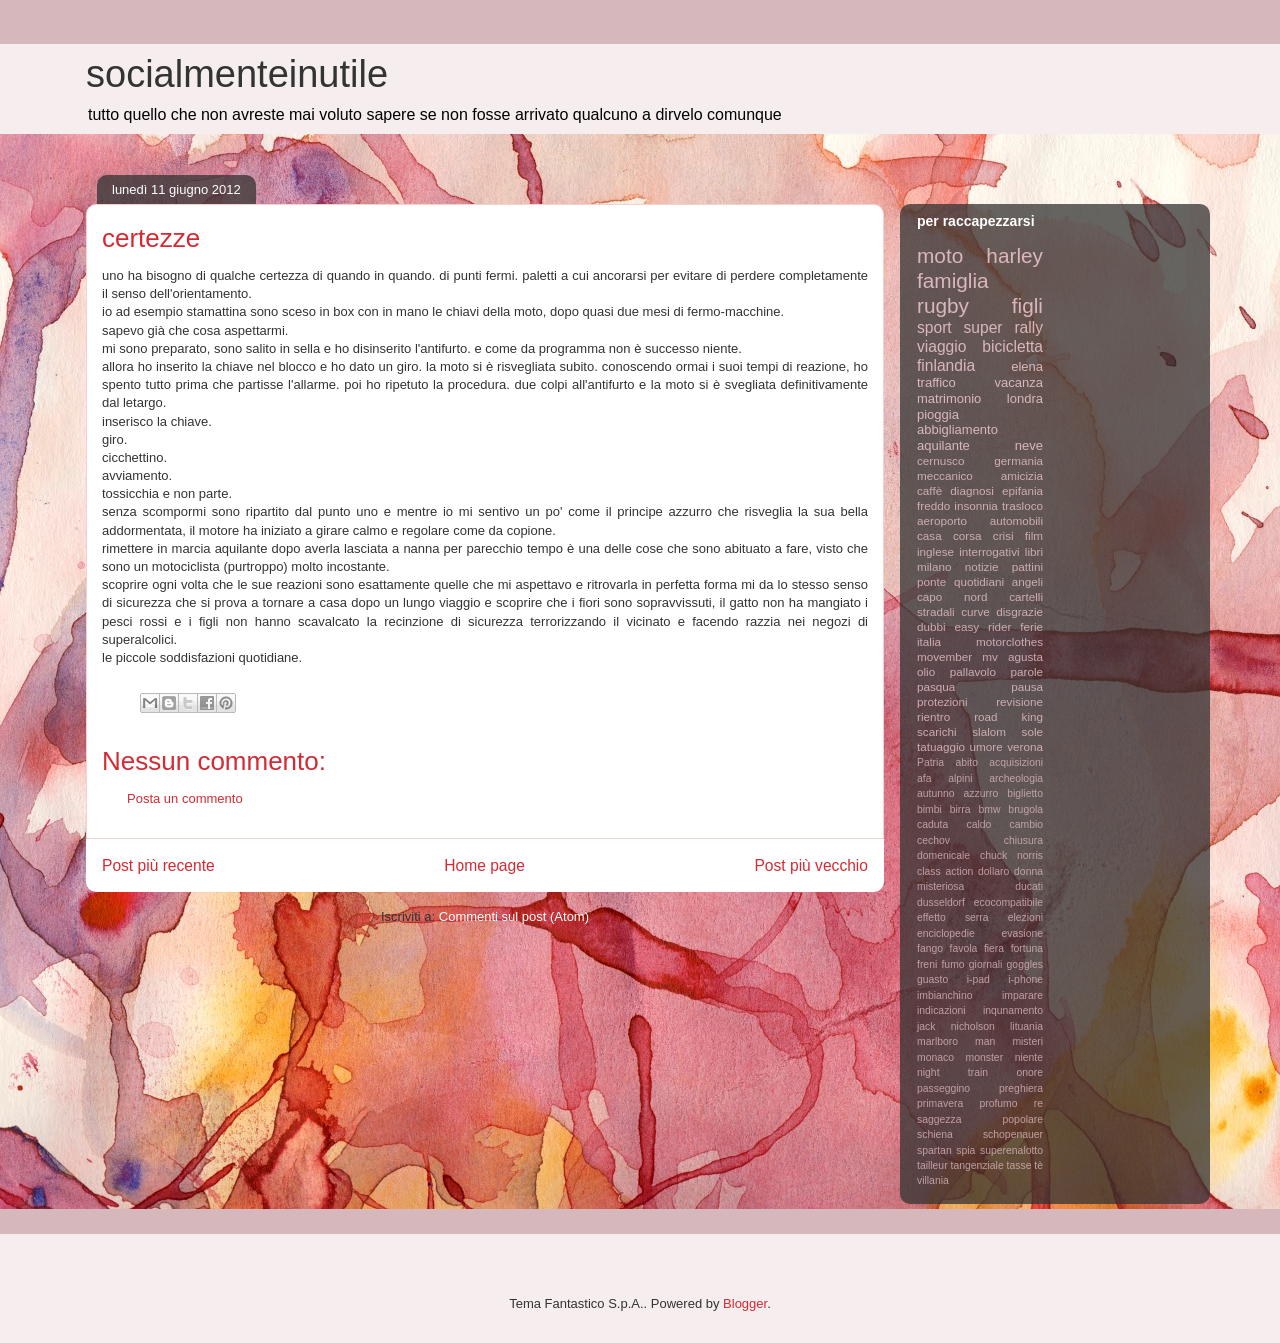  I want to click on archeologia, so click(1016, 778).